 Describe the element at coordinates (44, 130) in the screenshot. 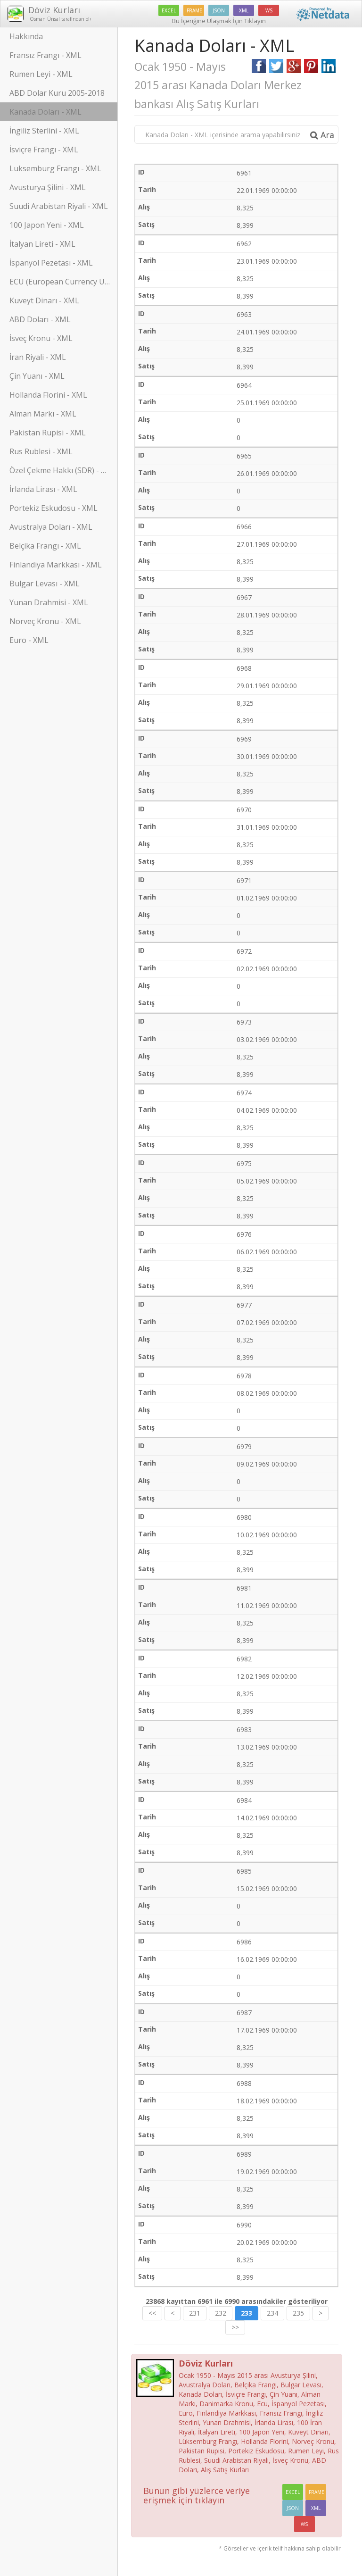

I see `İngiliz Sterlini - XML` at that location.